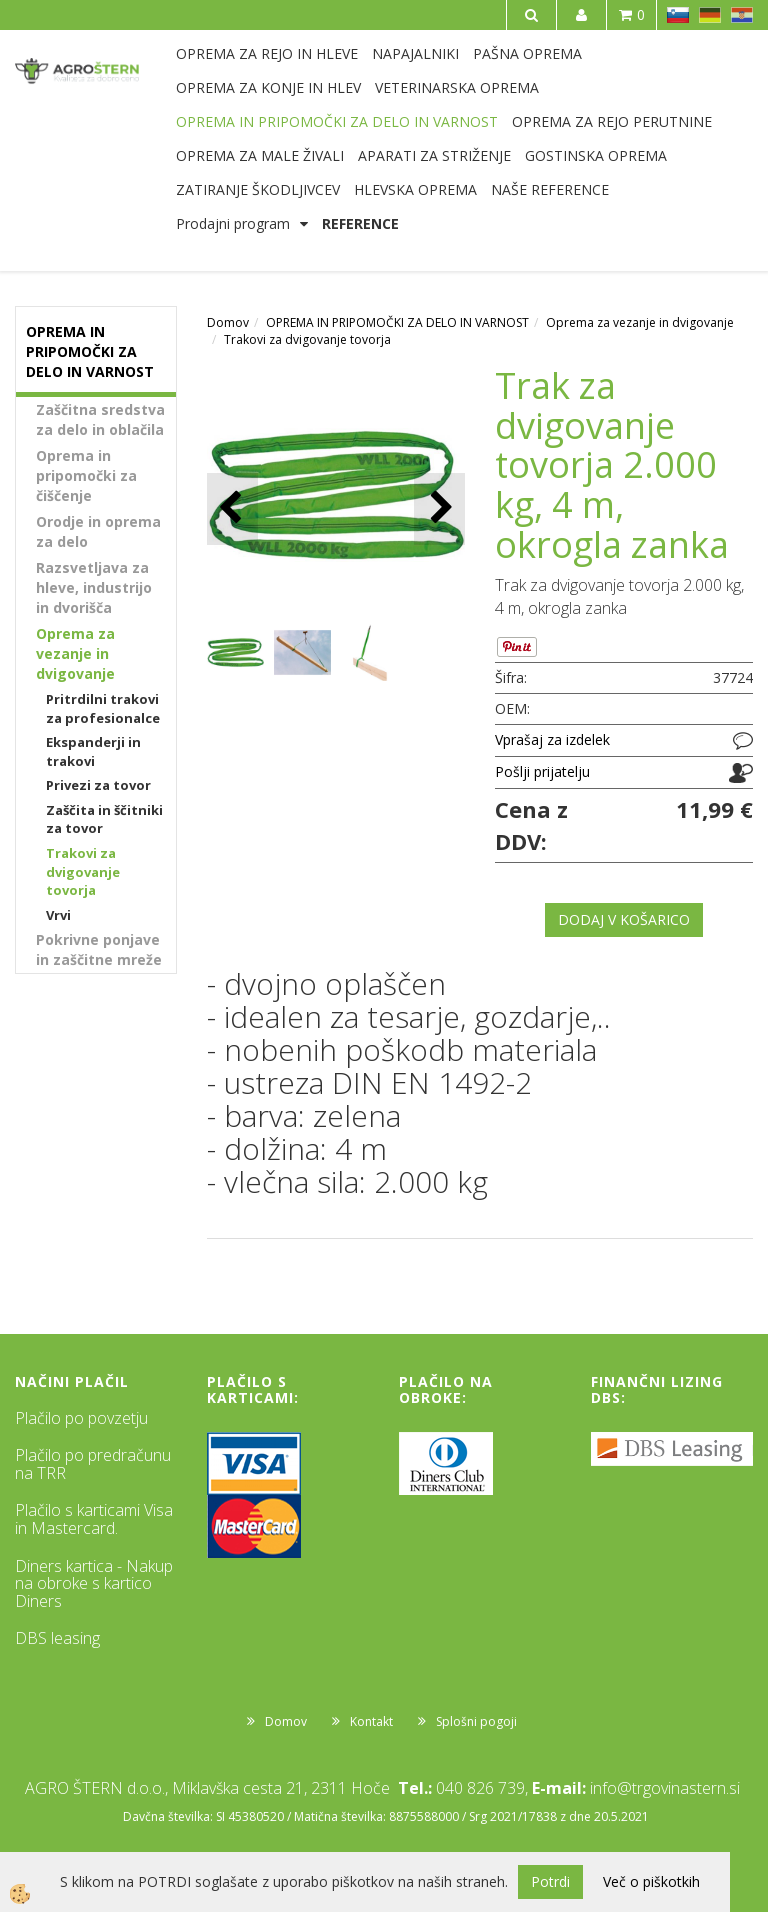 The image size is (768, 1912). What do you see at coordinates (104, 819) in the screenshot?
I see `Zaščita in ščitniki za tovor` at bounding box center [104, 819].